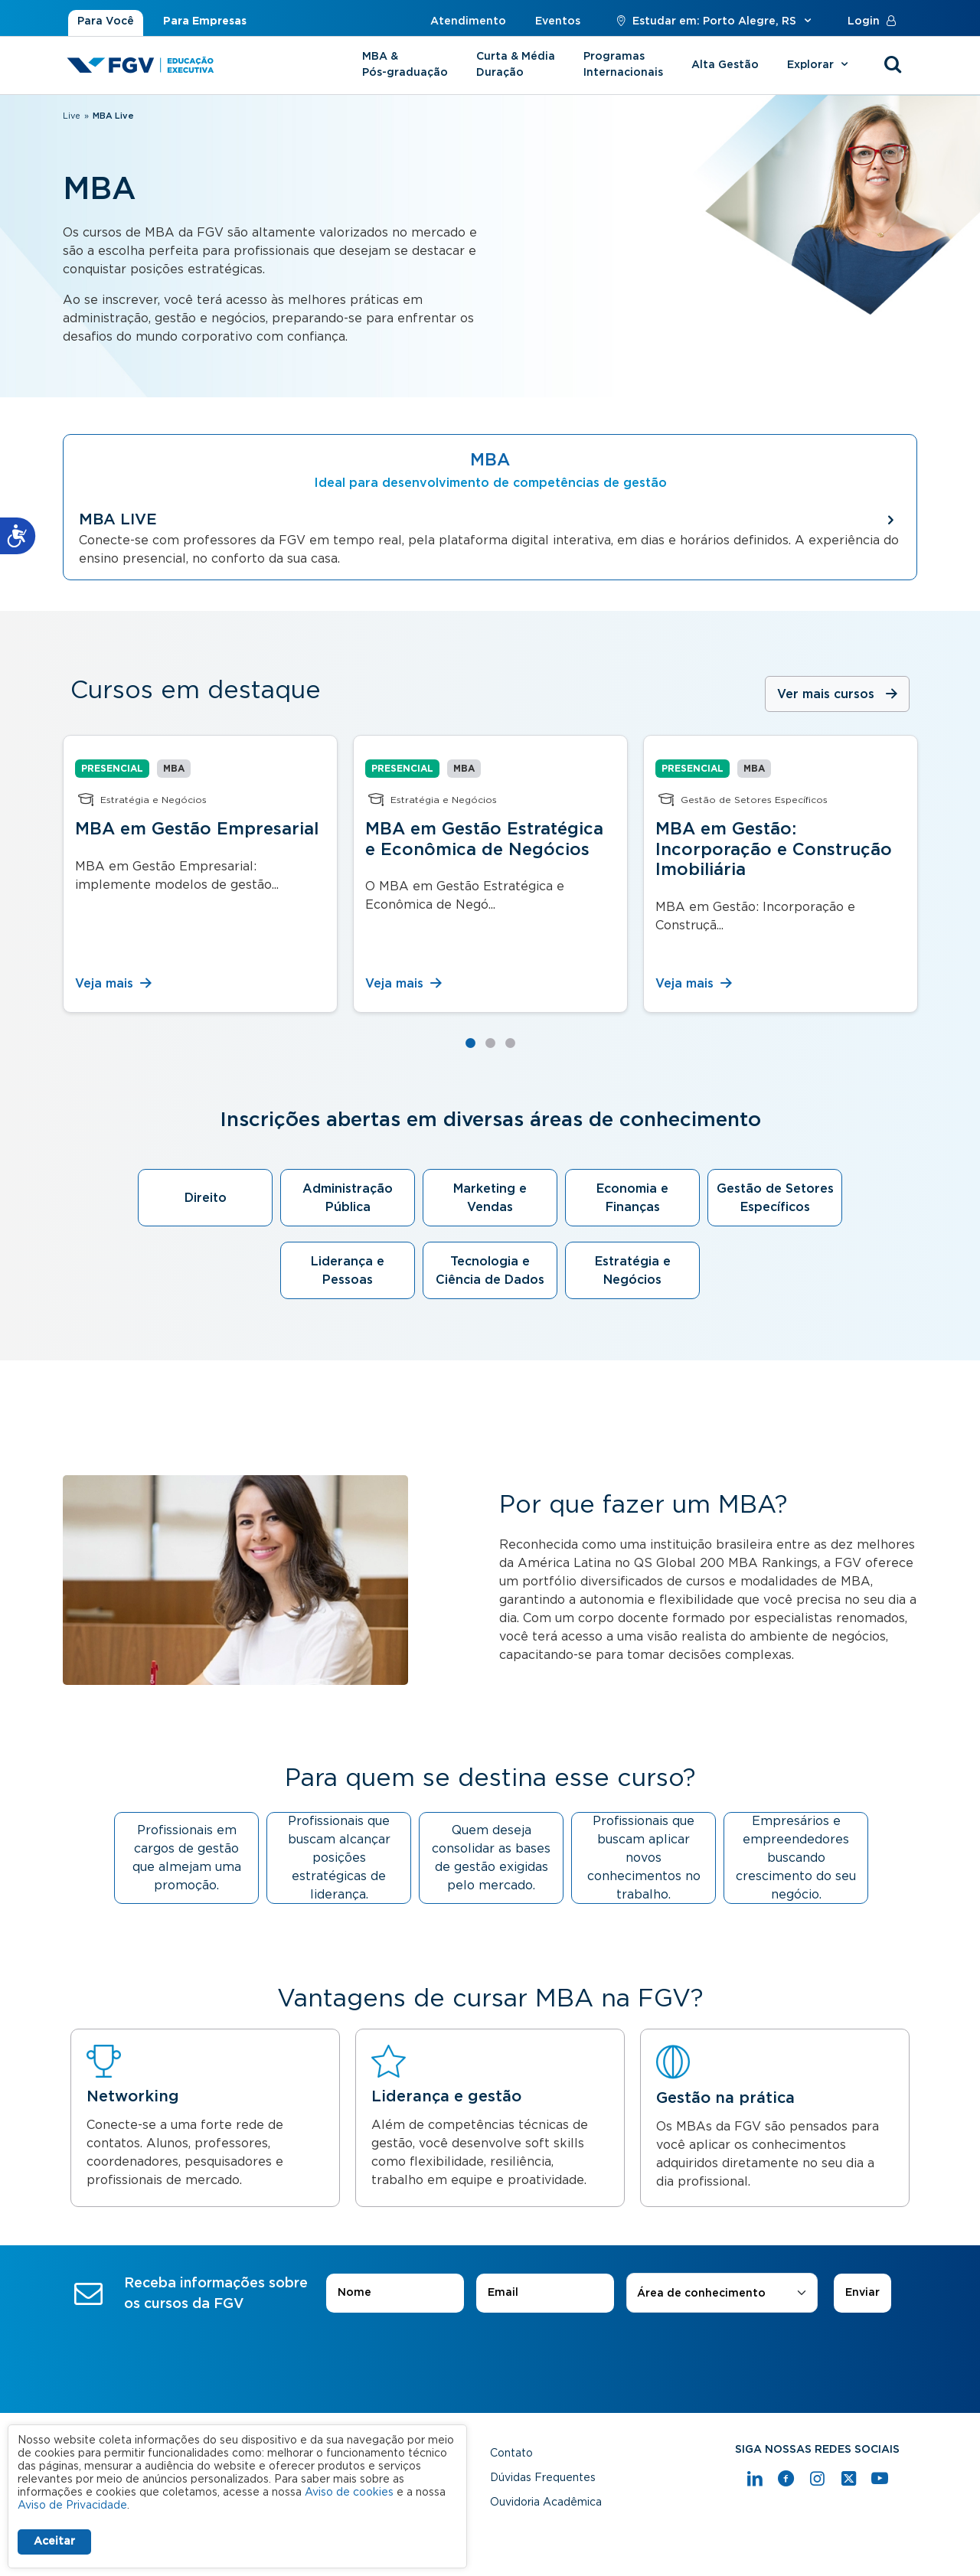 The width and height of the screenshot is (980, 2576). What do you see at coordinates (490, 1270) in the screenshot?
I see `Tecnologia e Ciência de Dados` at bounding box center [490, 1270].